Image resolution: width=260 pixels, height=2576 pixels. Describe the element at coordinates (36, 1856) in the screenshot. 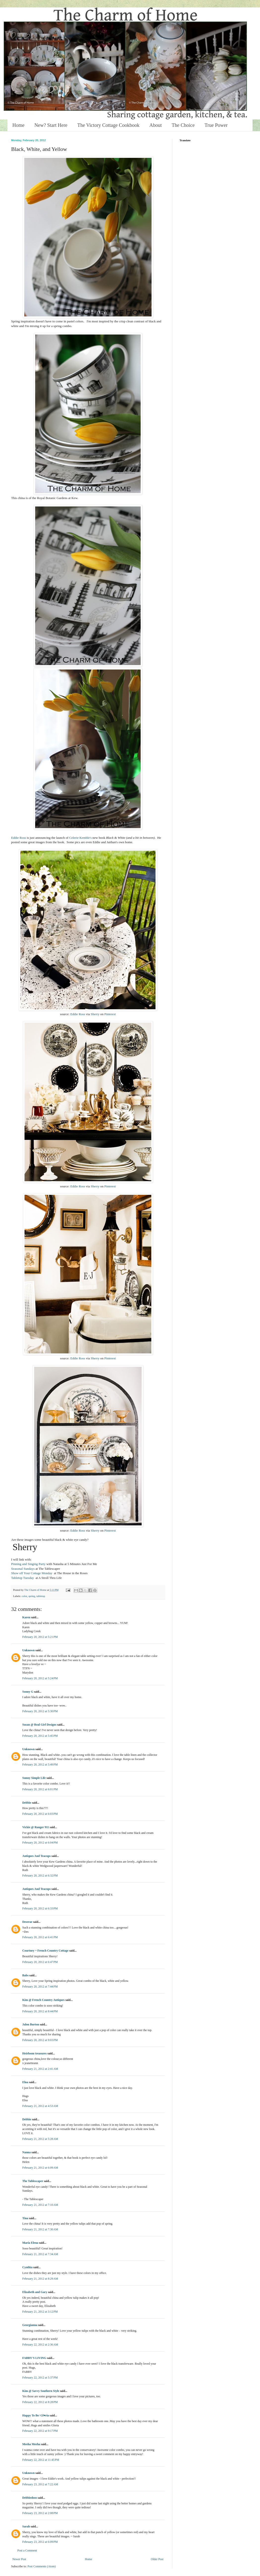

I see `Antiques And Teacups` at that location.